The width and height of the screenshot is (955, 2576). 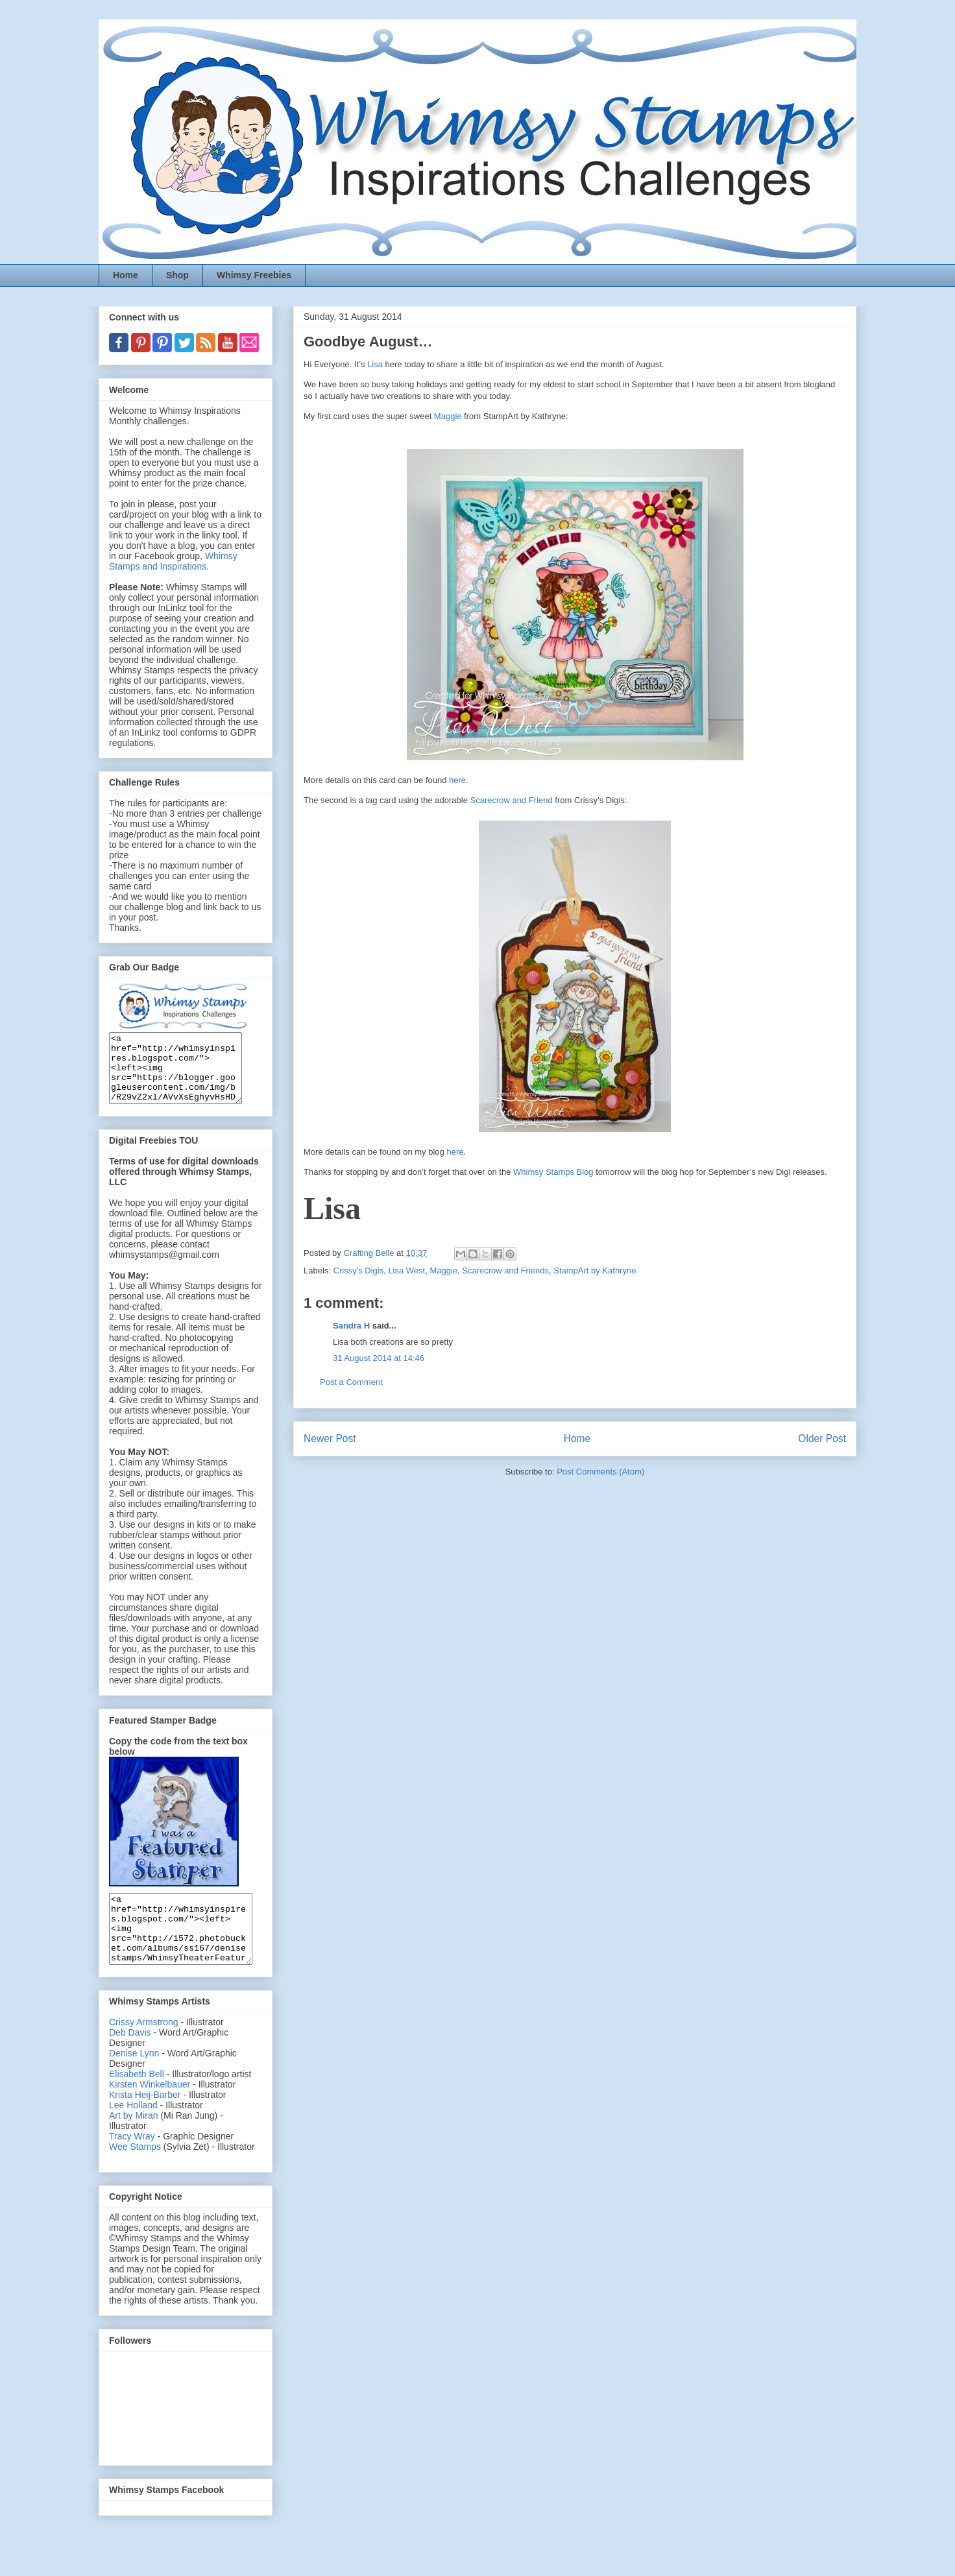 What do you see at coordinates (553, 1172) in the screenshot?
I see `Whimsy Stamps Blog` at bounding box center [553, 1172].